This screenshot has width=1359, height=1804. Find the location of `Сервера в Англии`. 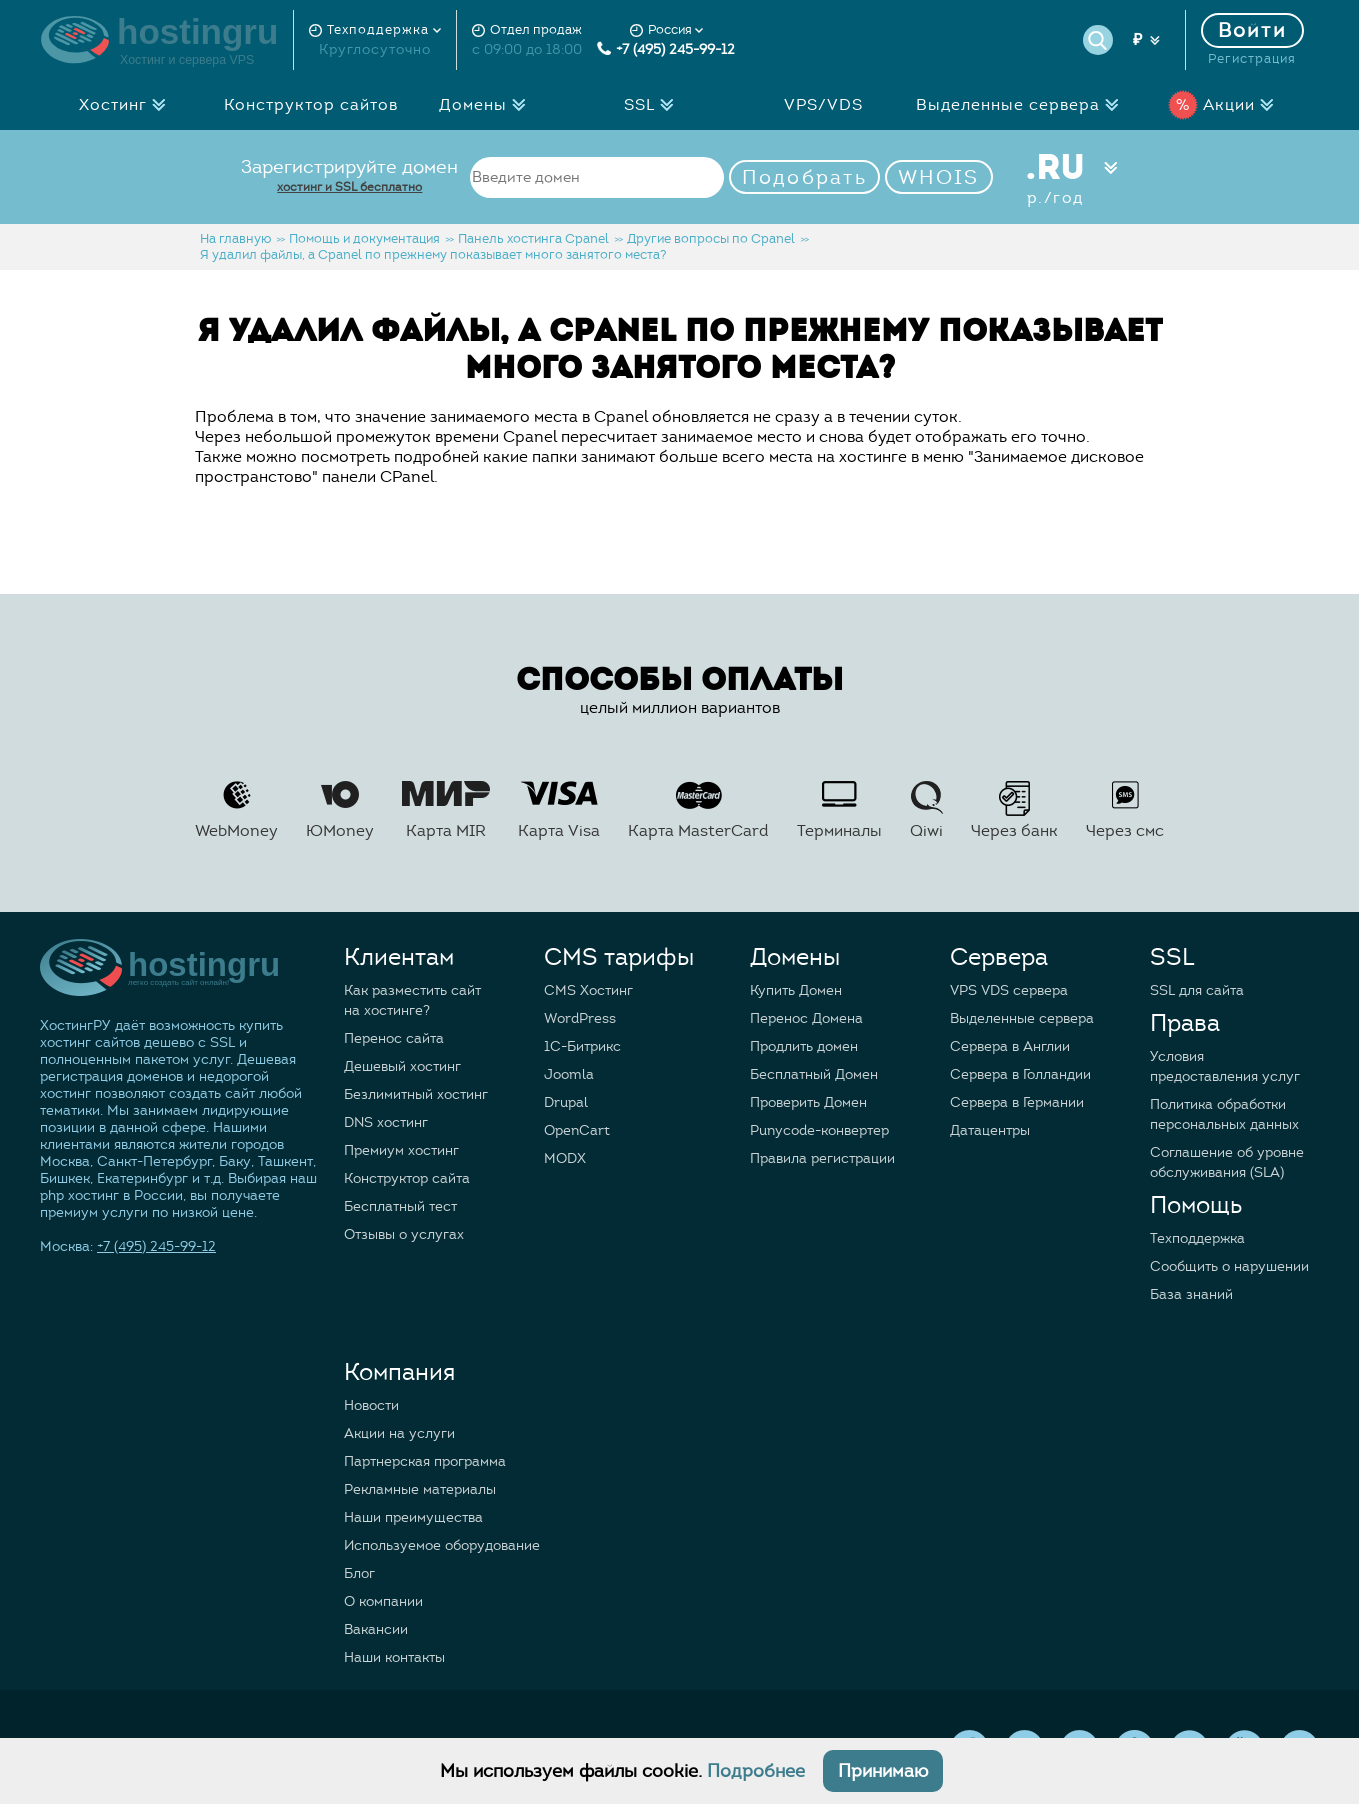

Сервера в Англии is located at coordinates (1010, 1046).